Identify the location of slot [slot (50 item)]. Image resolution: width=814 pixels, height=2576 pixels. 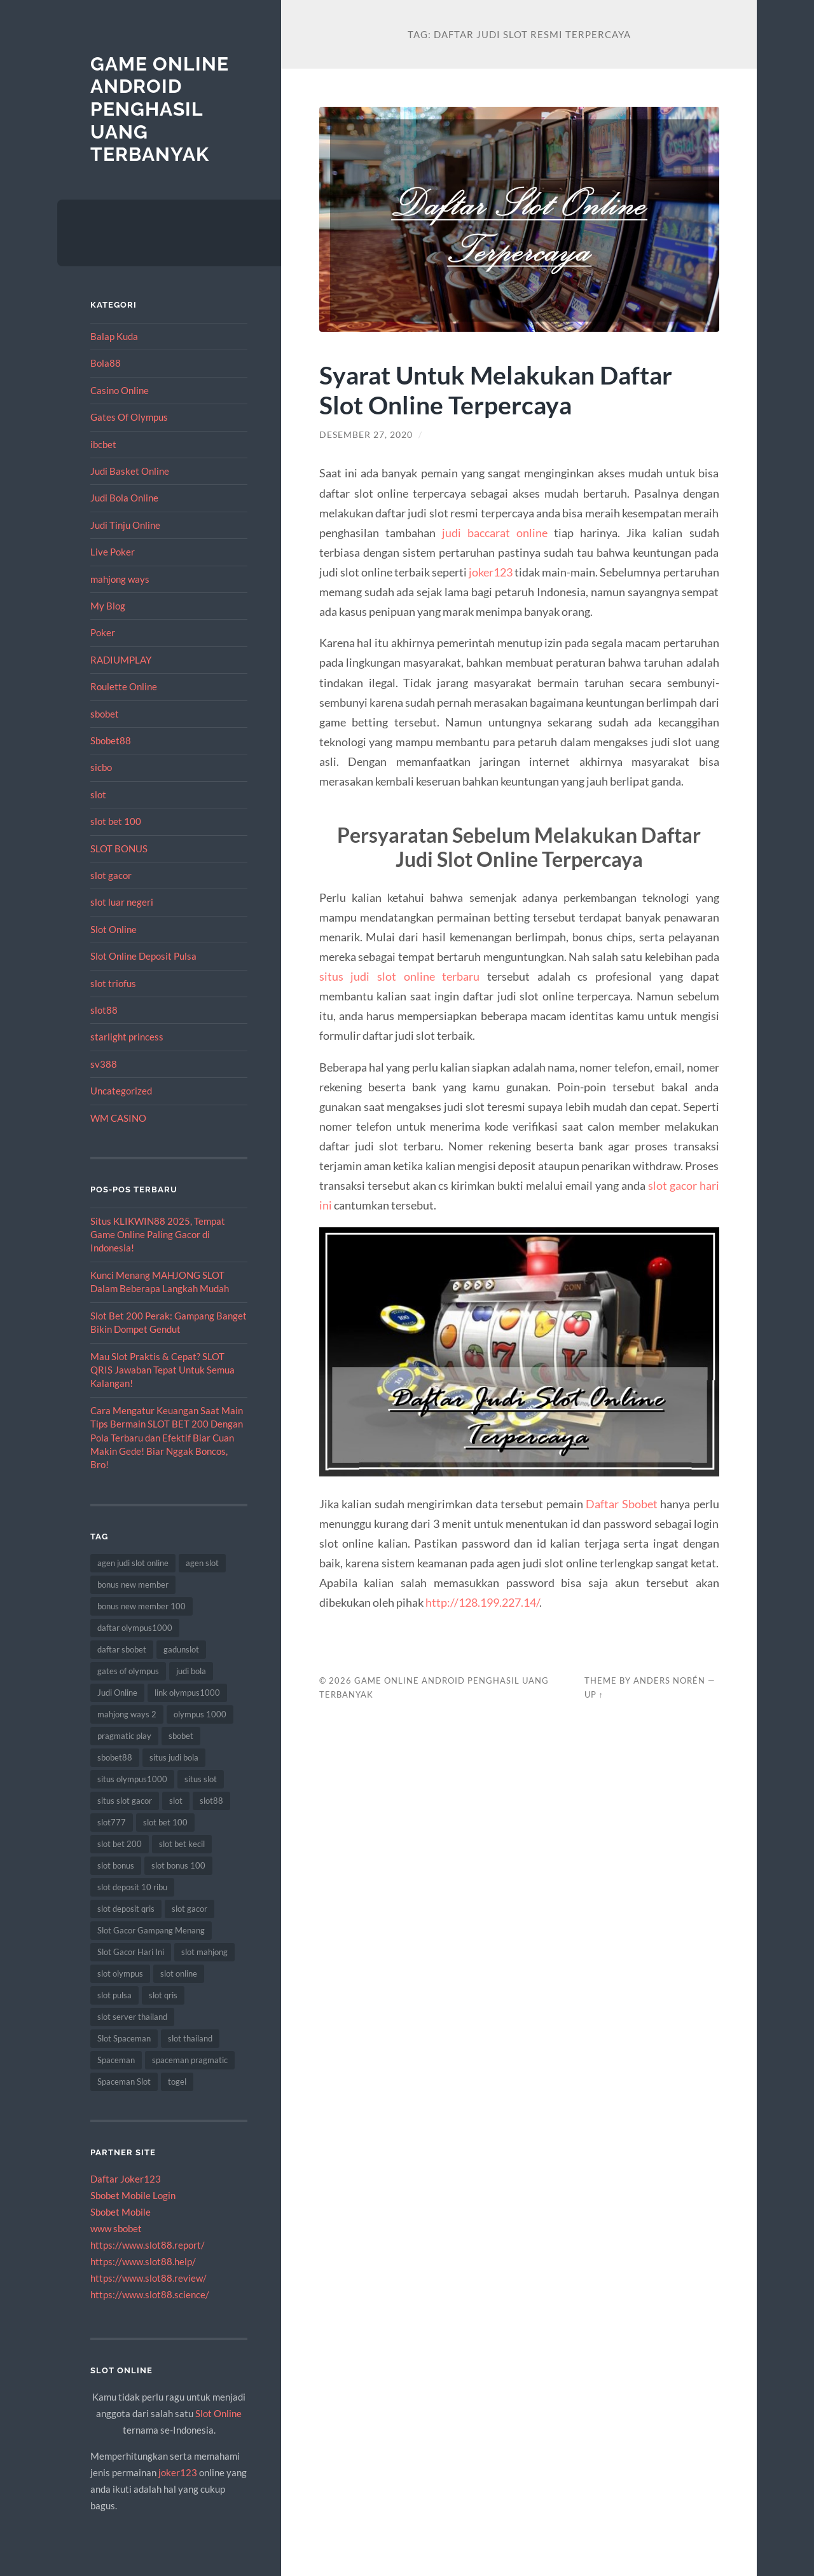
(176, 1801).